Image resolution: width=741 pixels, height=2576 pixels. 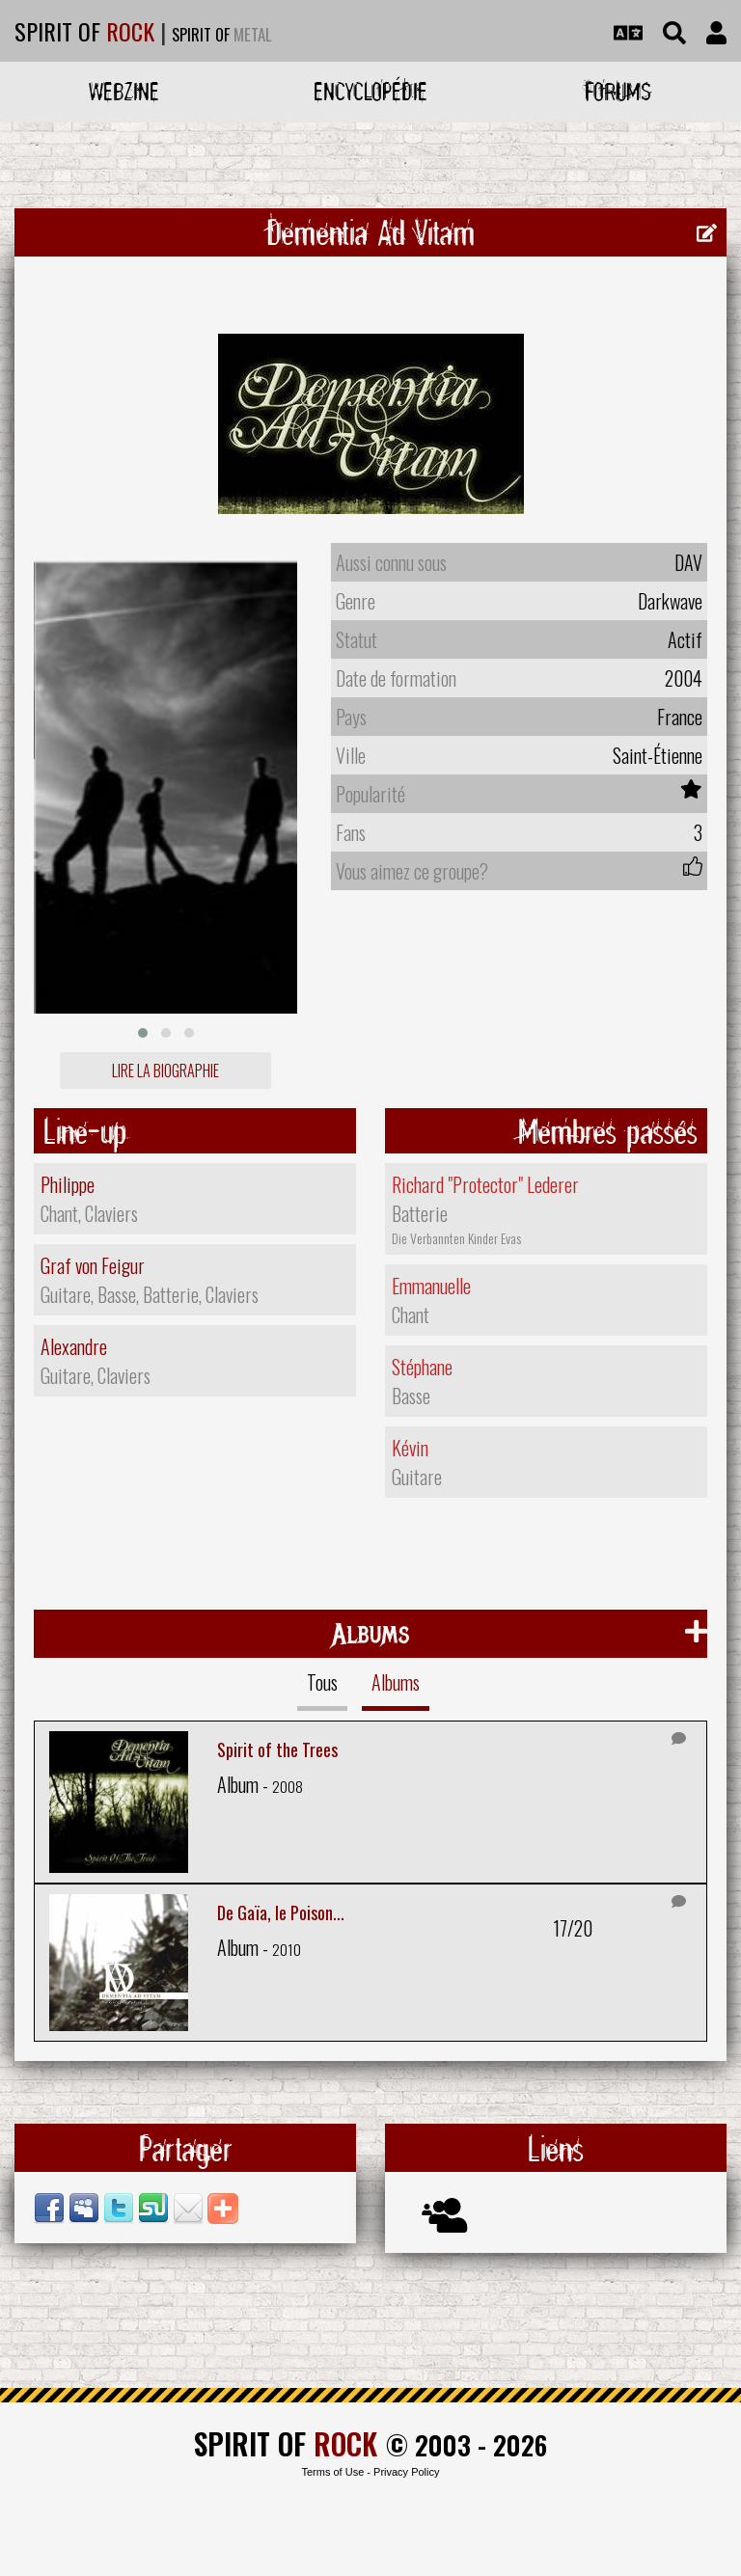 I want to click on Webzine, so click(x=124, y=91).